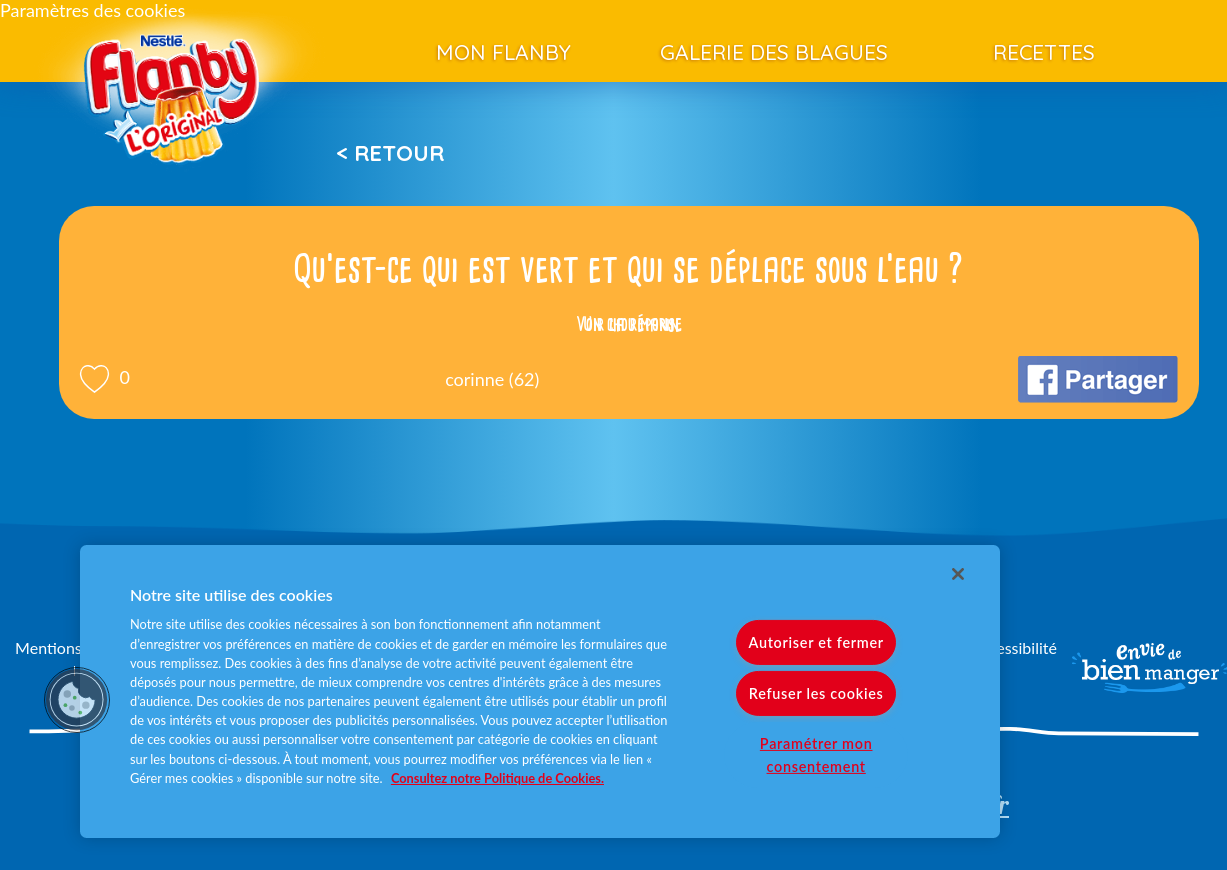 The width and height of the screenshot is (1227, 870). I want to click on [Fermer], so click(958, 574).